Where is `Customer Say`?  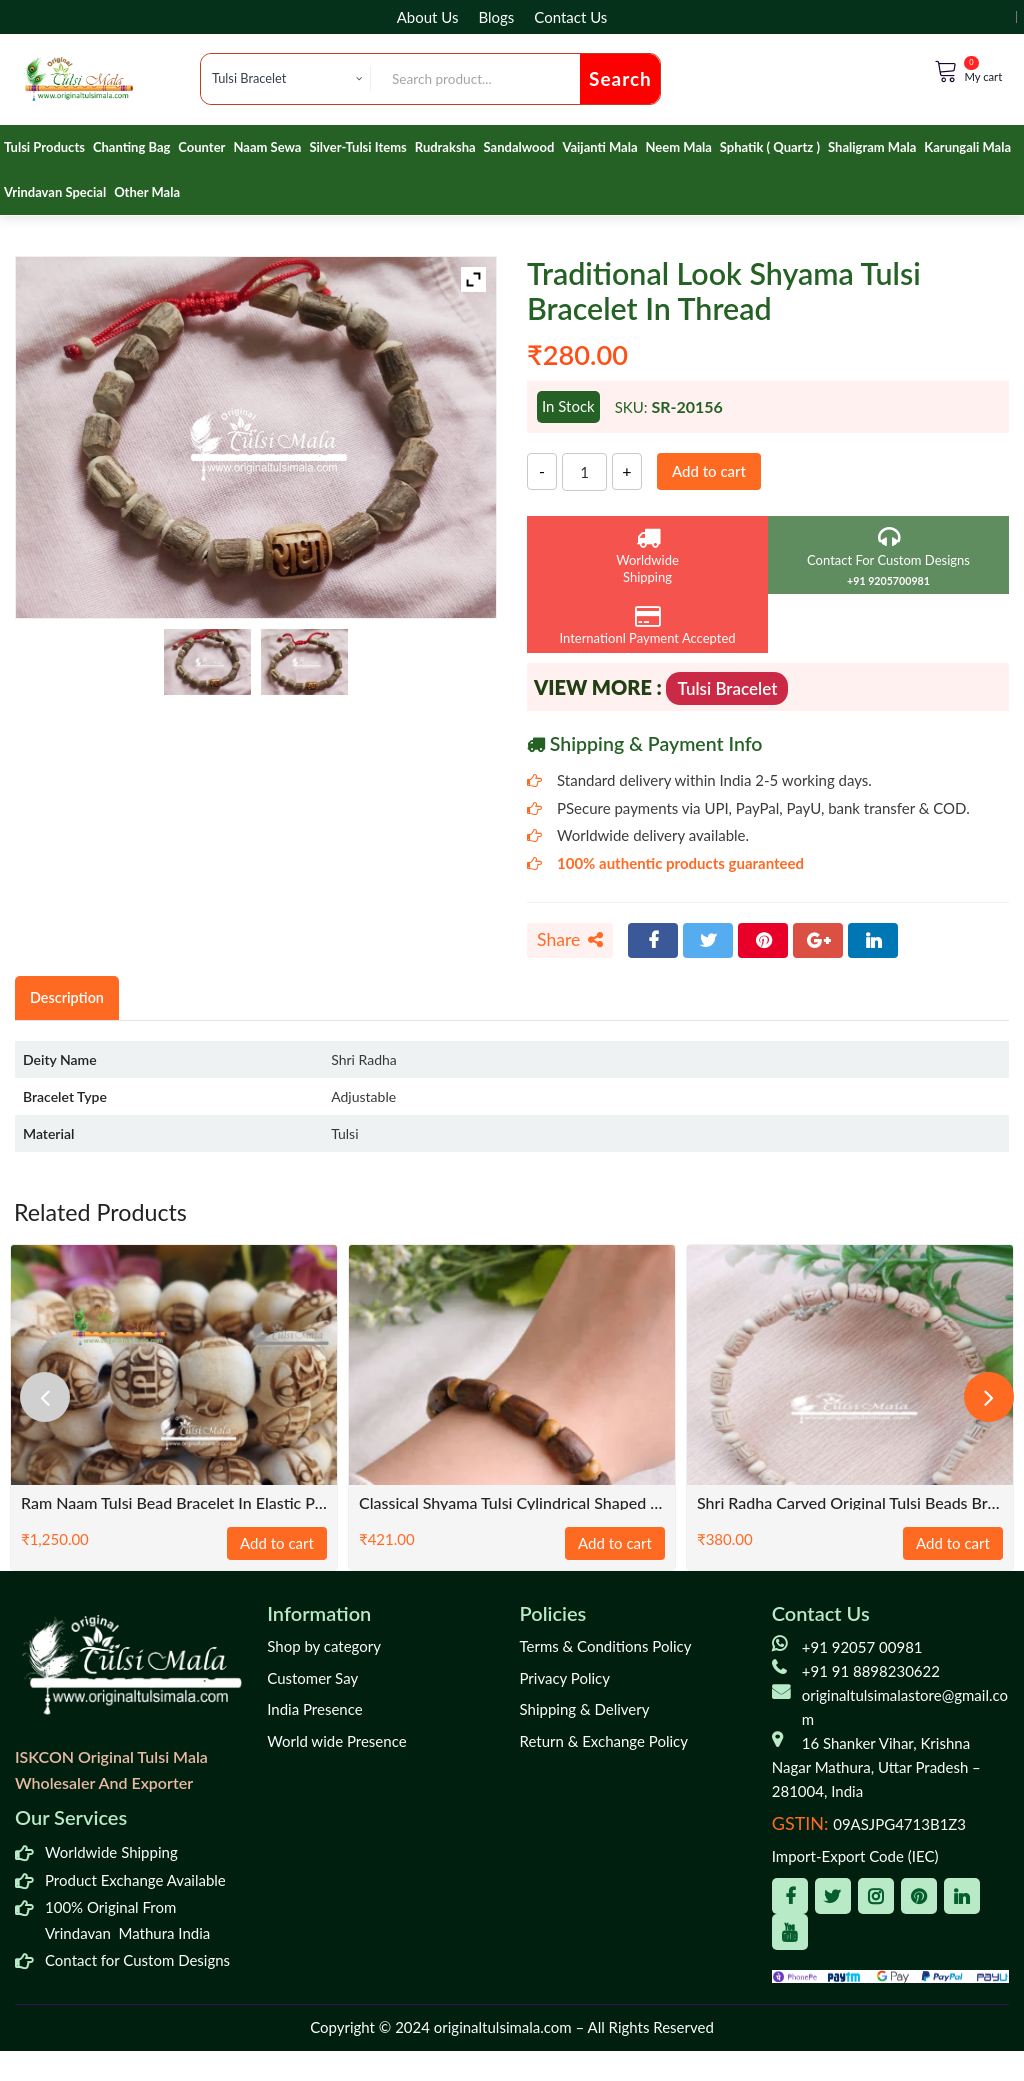
Customer Say is located at coordinates (312, 1678).